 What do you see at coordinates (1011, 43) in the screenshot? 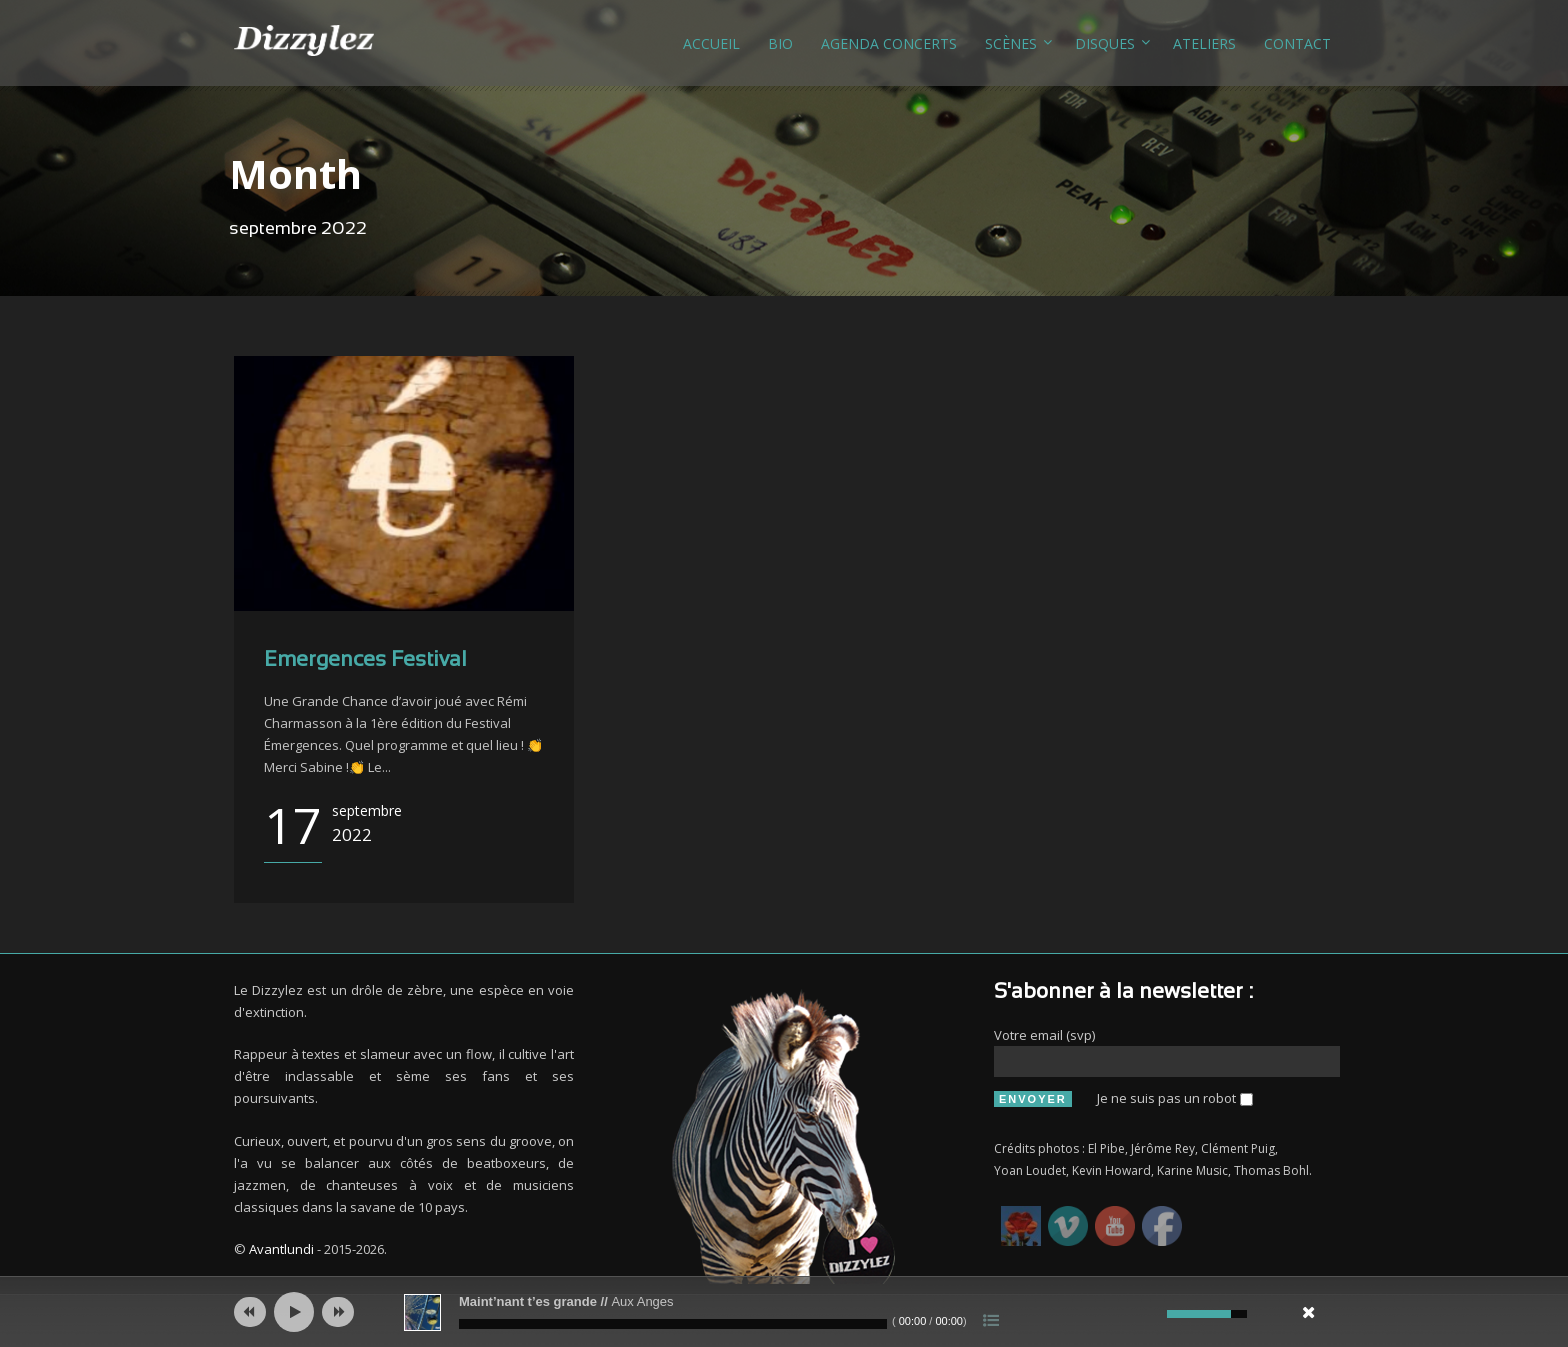
I see `Scènes` at bounding box center [1011, 43].